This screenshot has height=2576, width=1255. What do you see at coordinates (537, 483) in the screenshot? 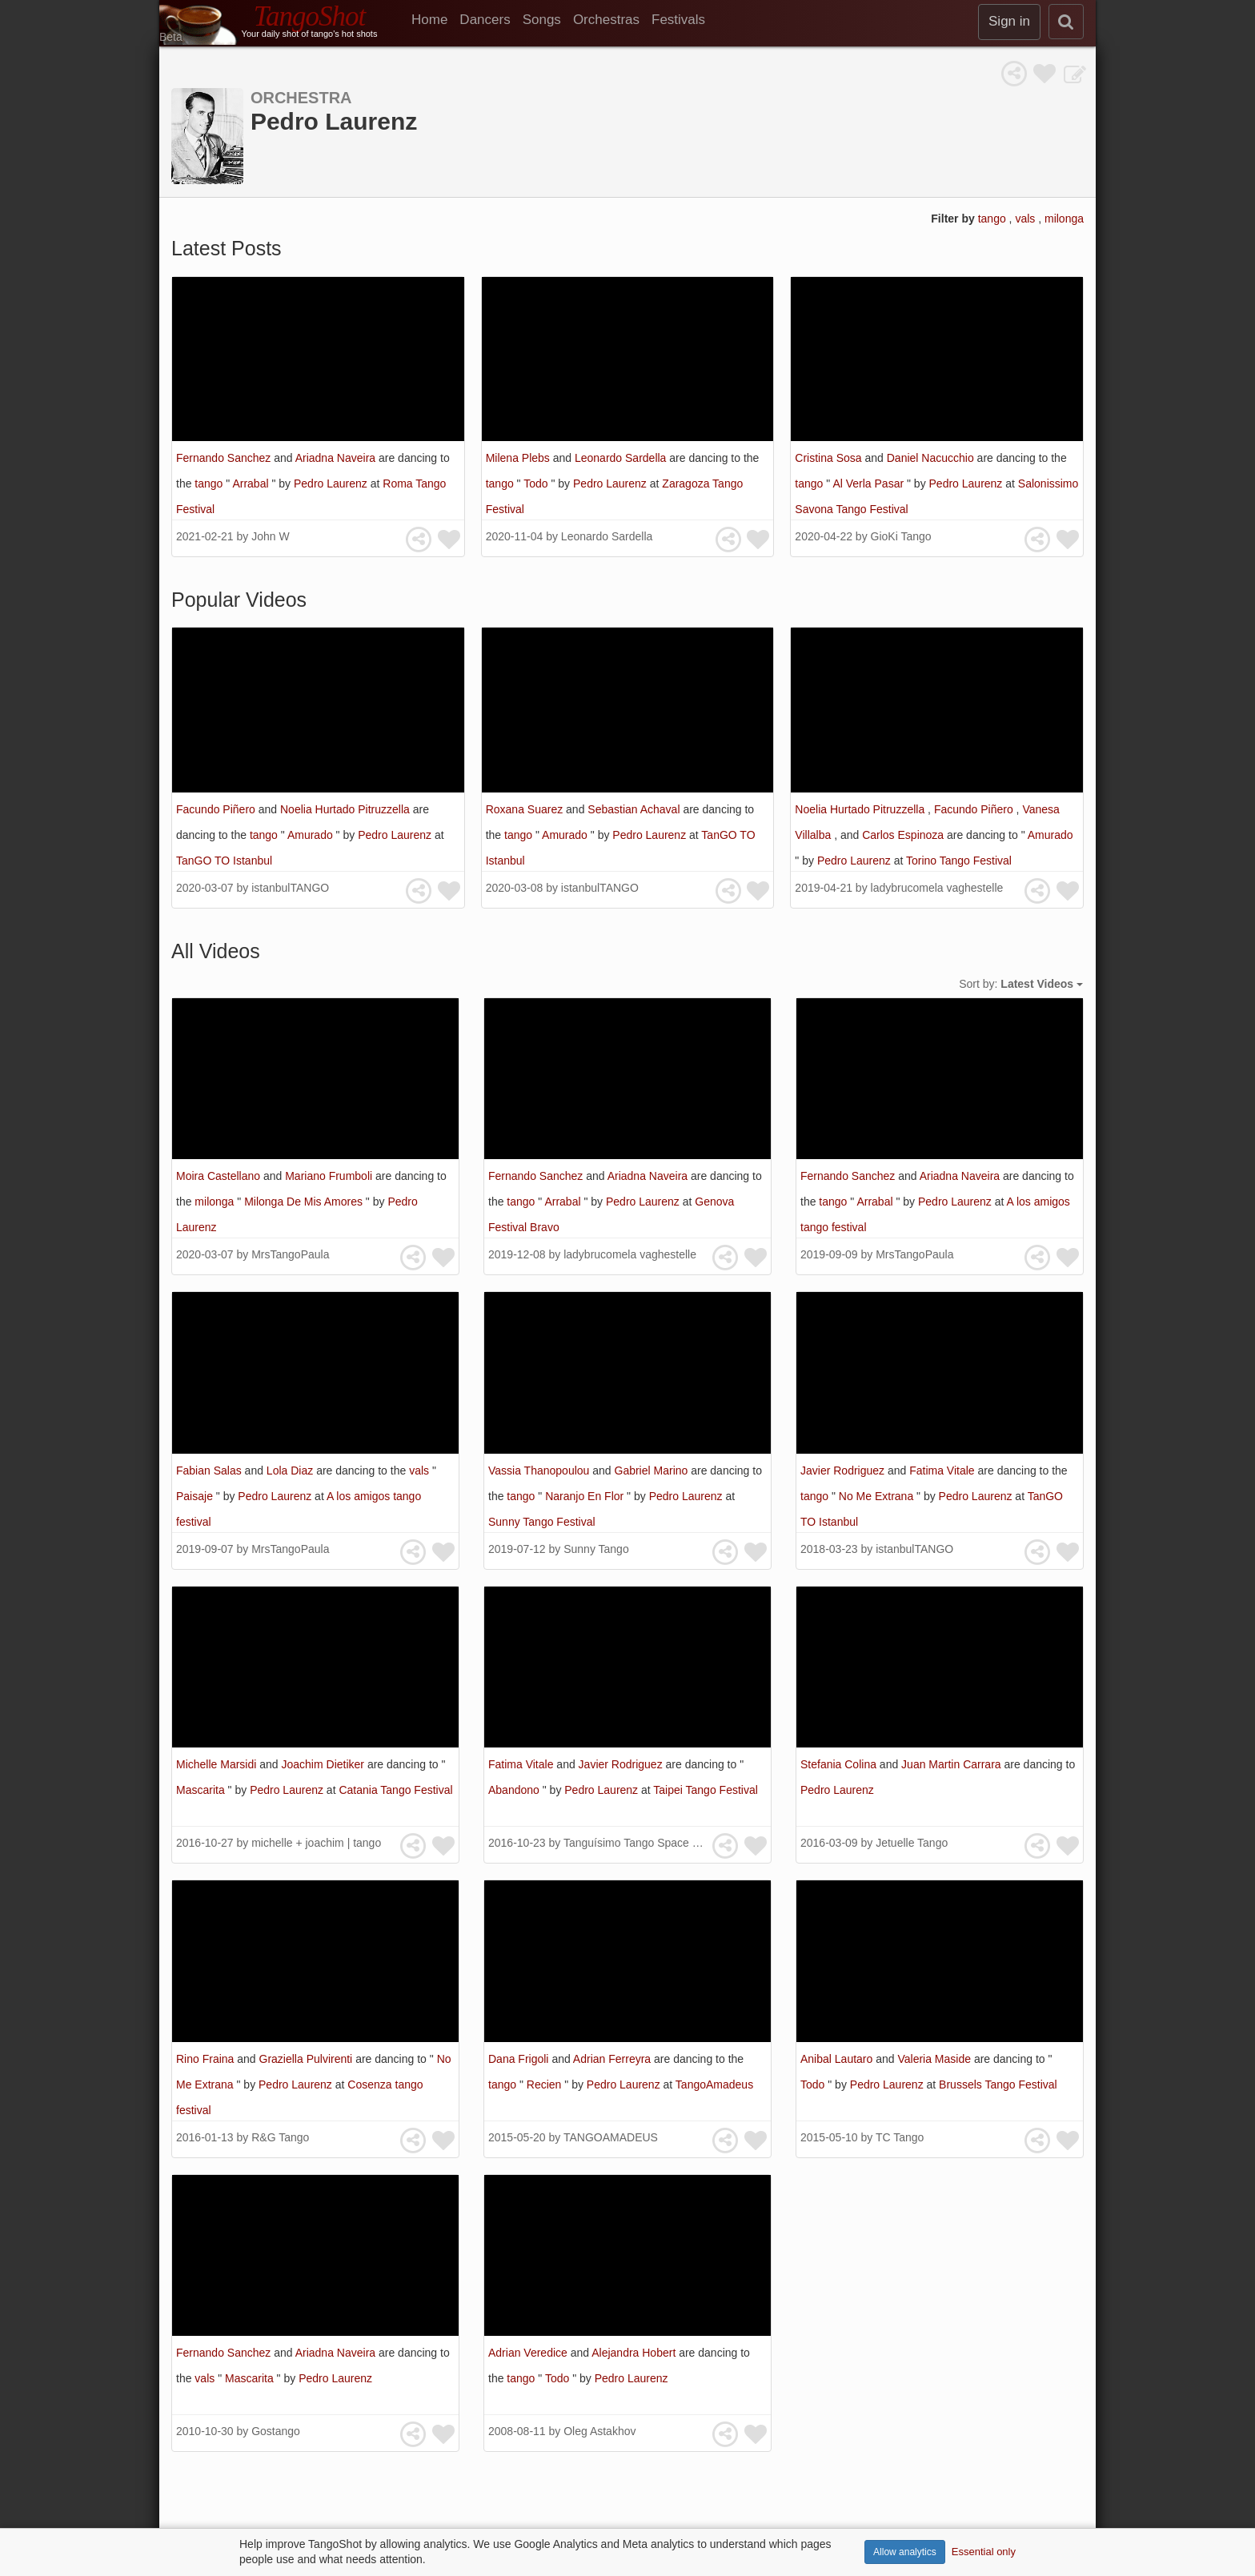
I see `Todo` at bounding box center [537, 483].